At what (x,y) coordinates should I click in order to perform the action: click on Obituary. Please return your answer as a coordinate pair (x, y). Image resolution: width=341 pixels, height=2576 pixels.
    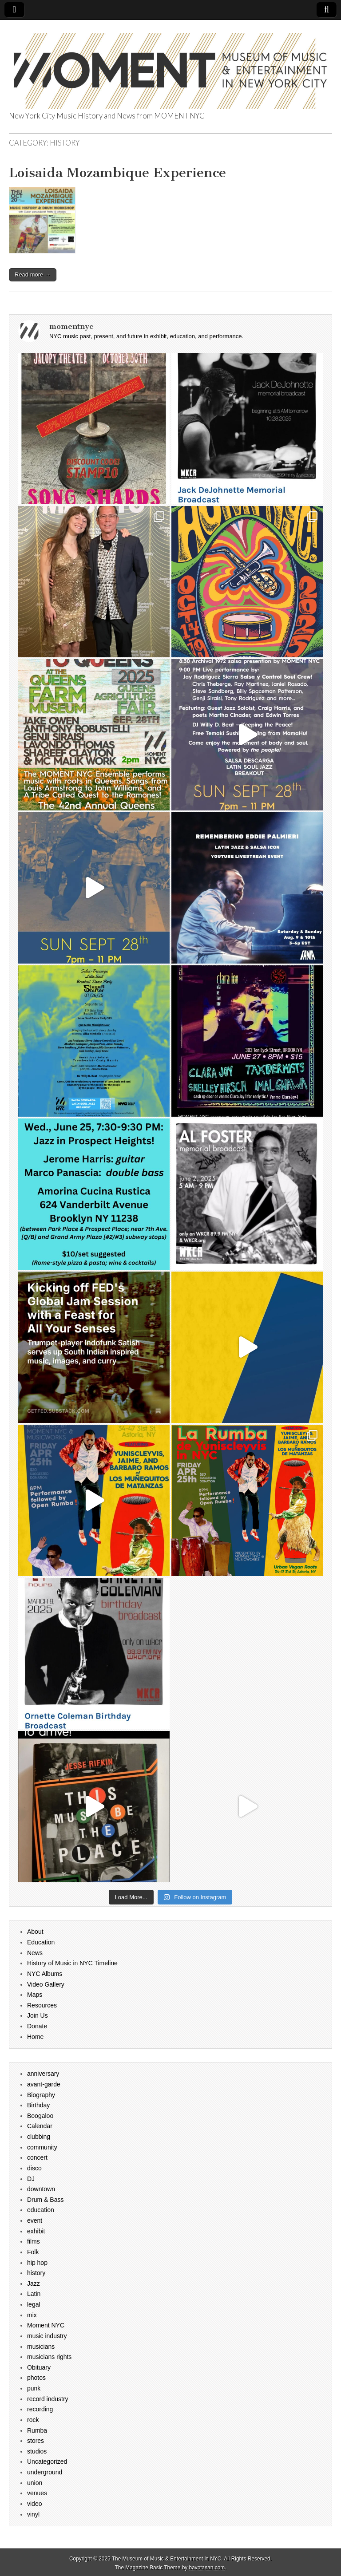
    Looking at the image, I should click on (39, 2367).